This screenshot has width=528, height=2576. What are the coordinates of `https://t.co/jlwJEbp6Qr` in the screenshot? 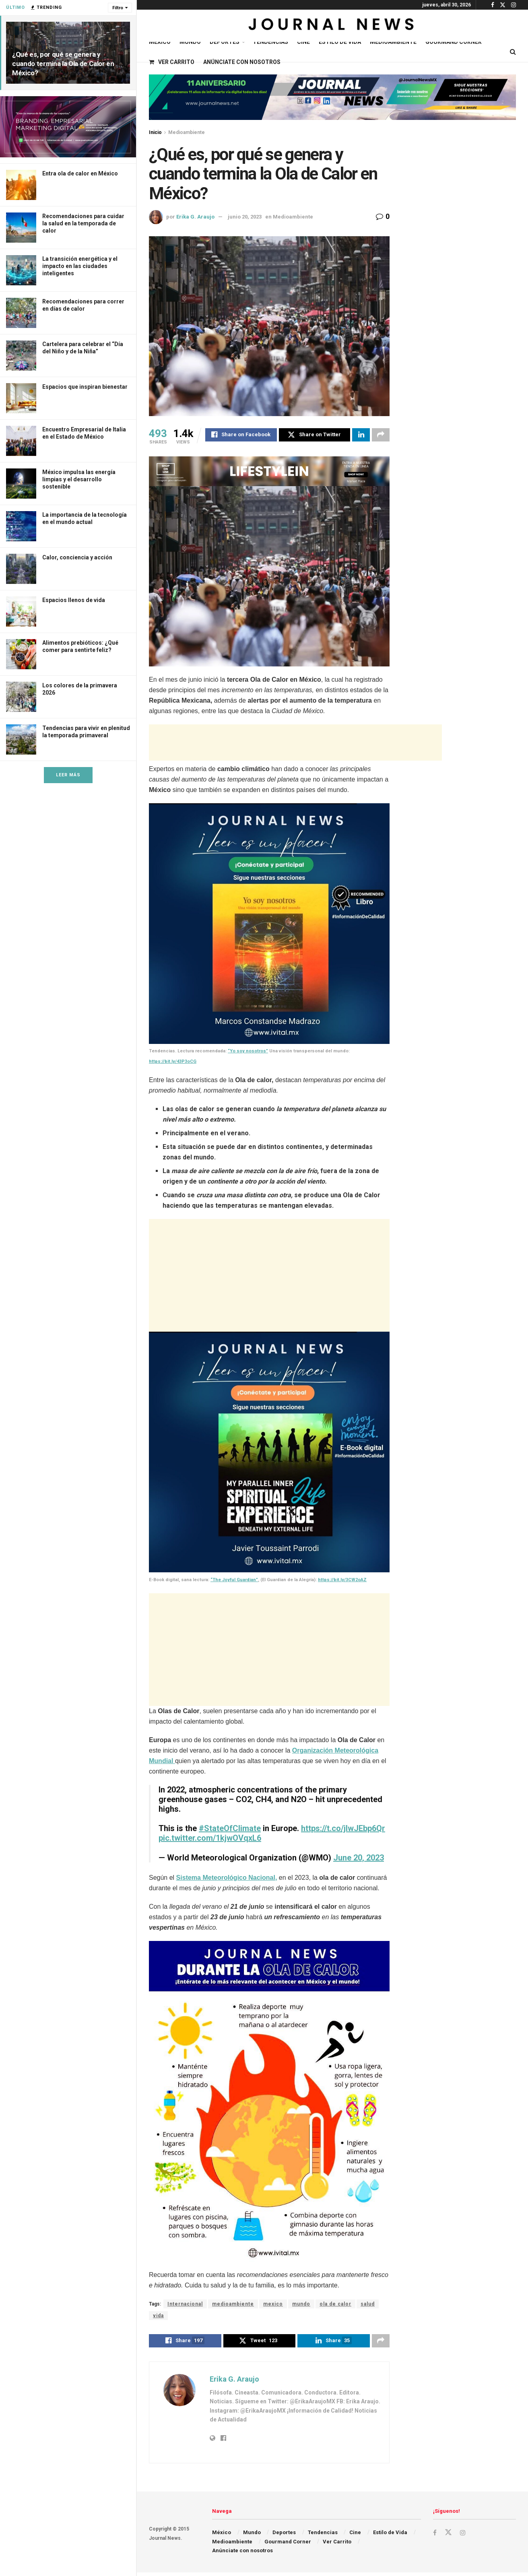 It's located at (343, 1829).